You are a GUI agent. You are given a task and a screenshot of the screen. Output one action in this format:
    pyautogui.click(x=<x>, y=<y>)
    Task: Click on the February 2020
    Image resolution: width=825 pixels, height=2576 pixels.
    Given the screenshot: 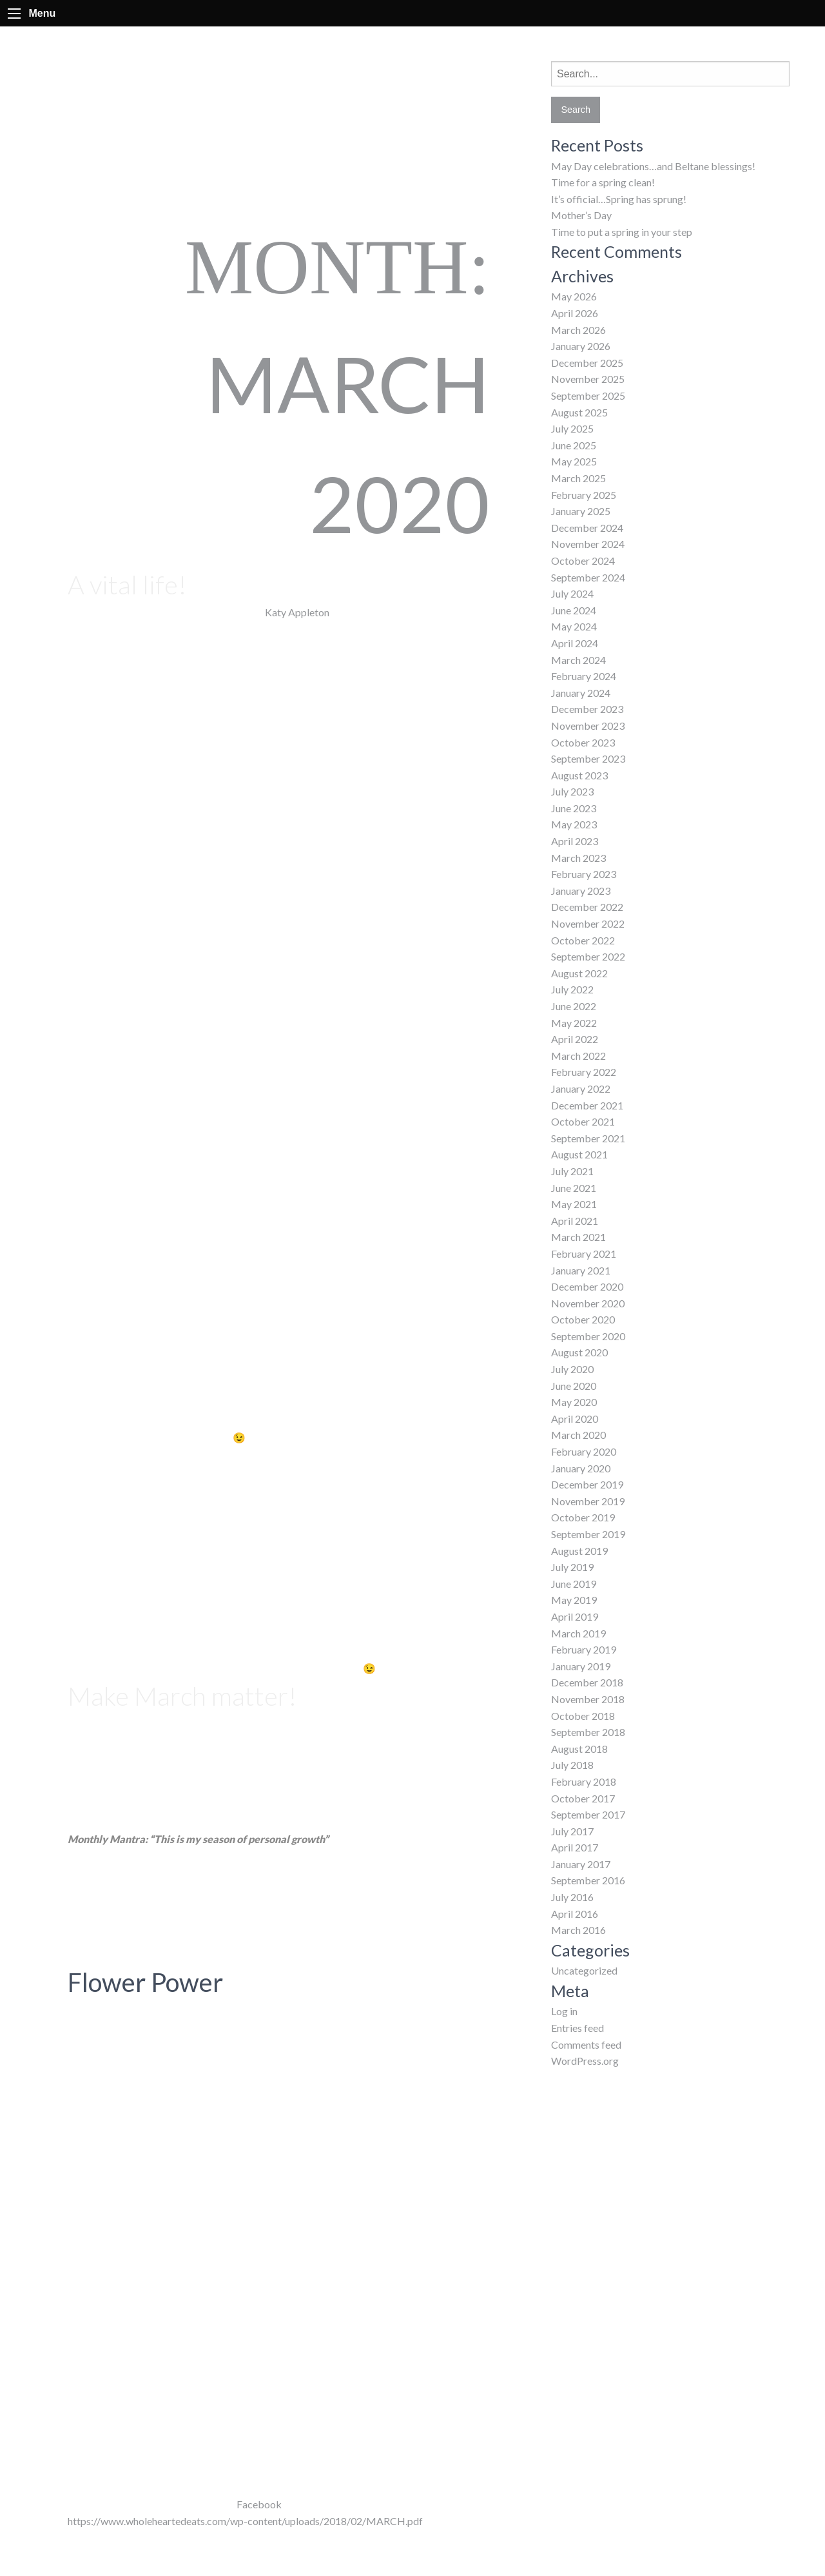 What is the action you would take?
    pyautogui.click(x=583, y=1451)
    